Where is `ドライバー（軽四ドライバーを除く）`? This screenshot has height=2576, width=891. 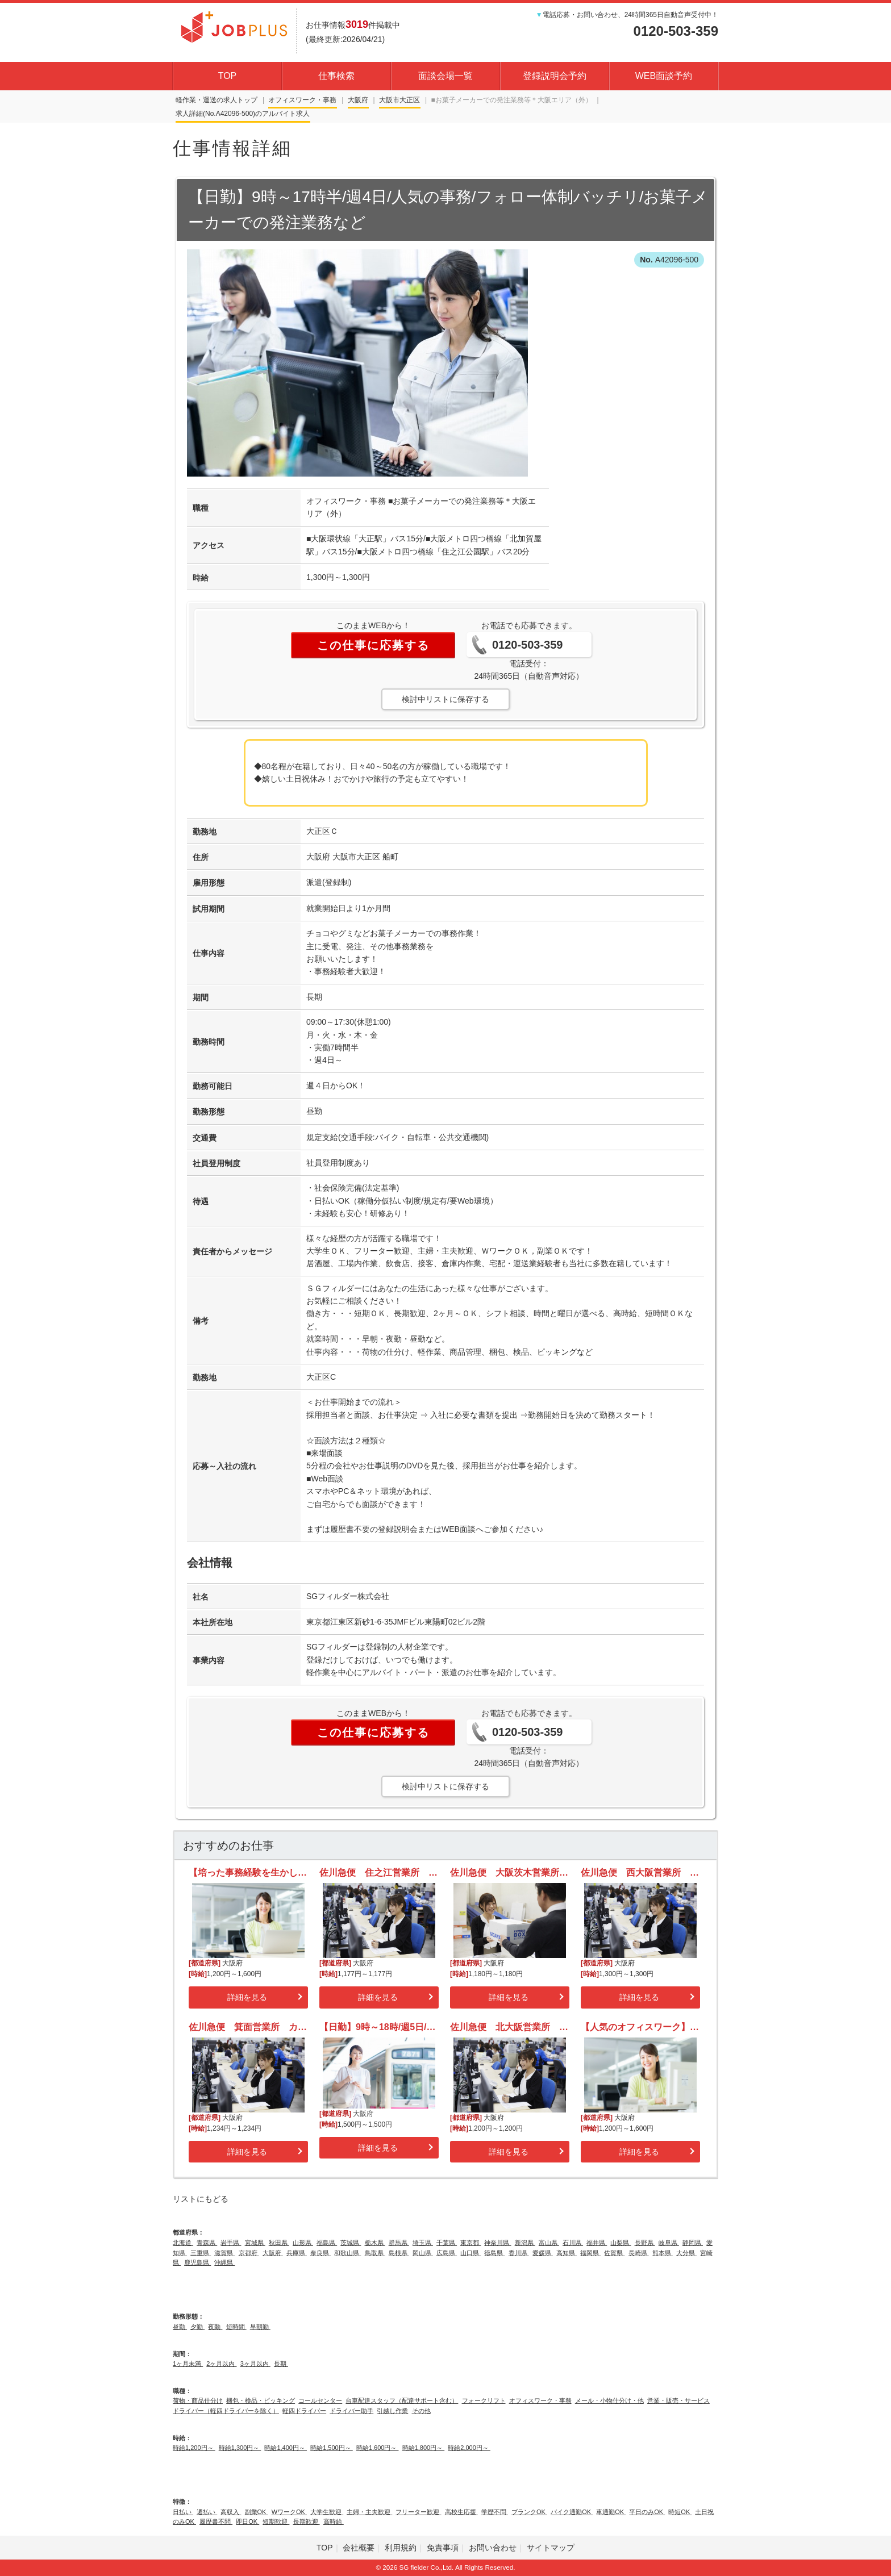 ドライバー（軽四ドライバーを除く） is located at coordinates (226, 2410).